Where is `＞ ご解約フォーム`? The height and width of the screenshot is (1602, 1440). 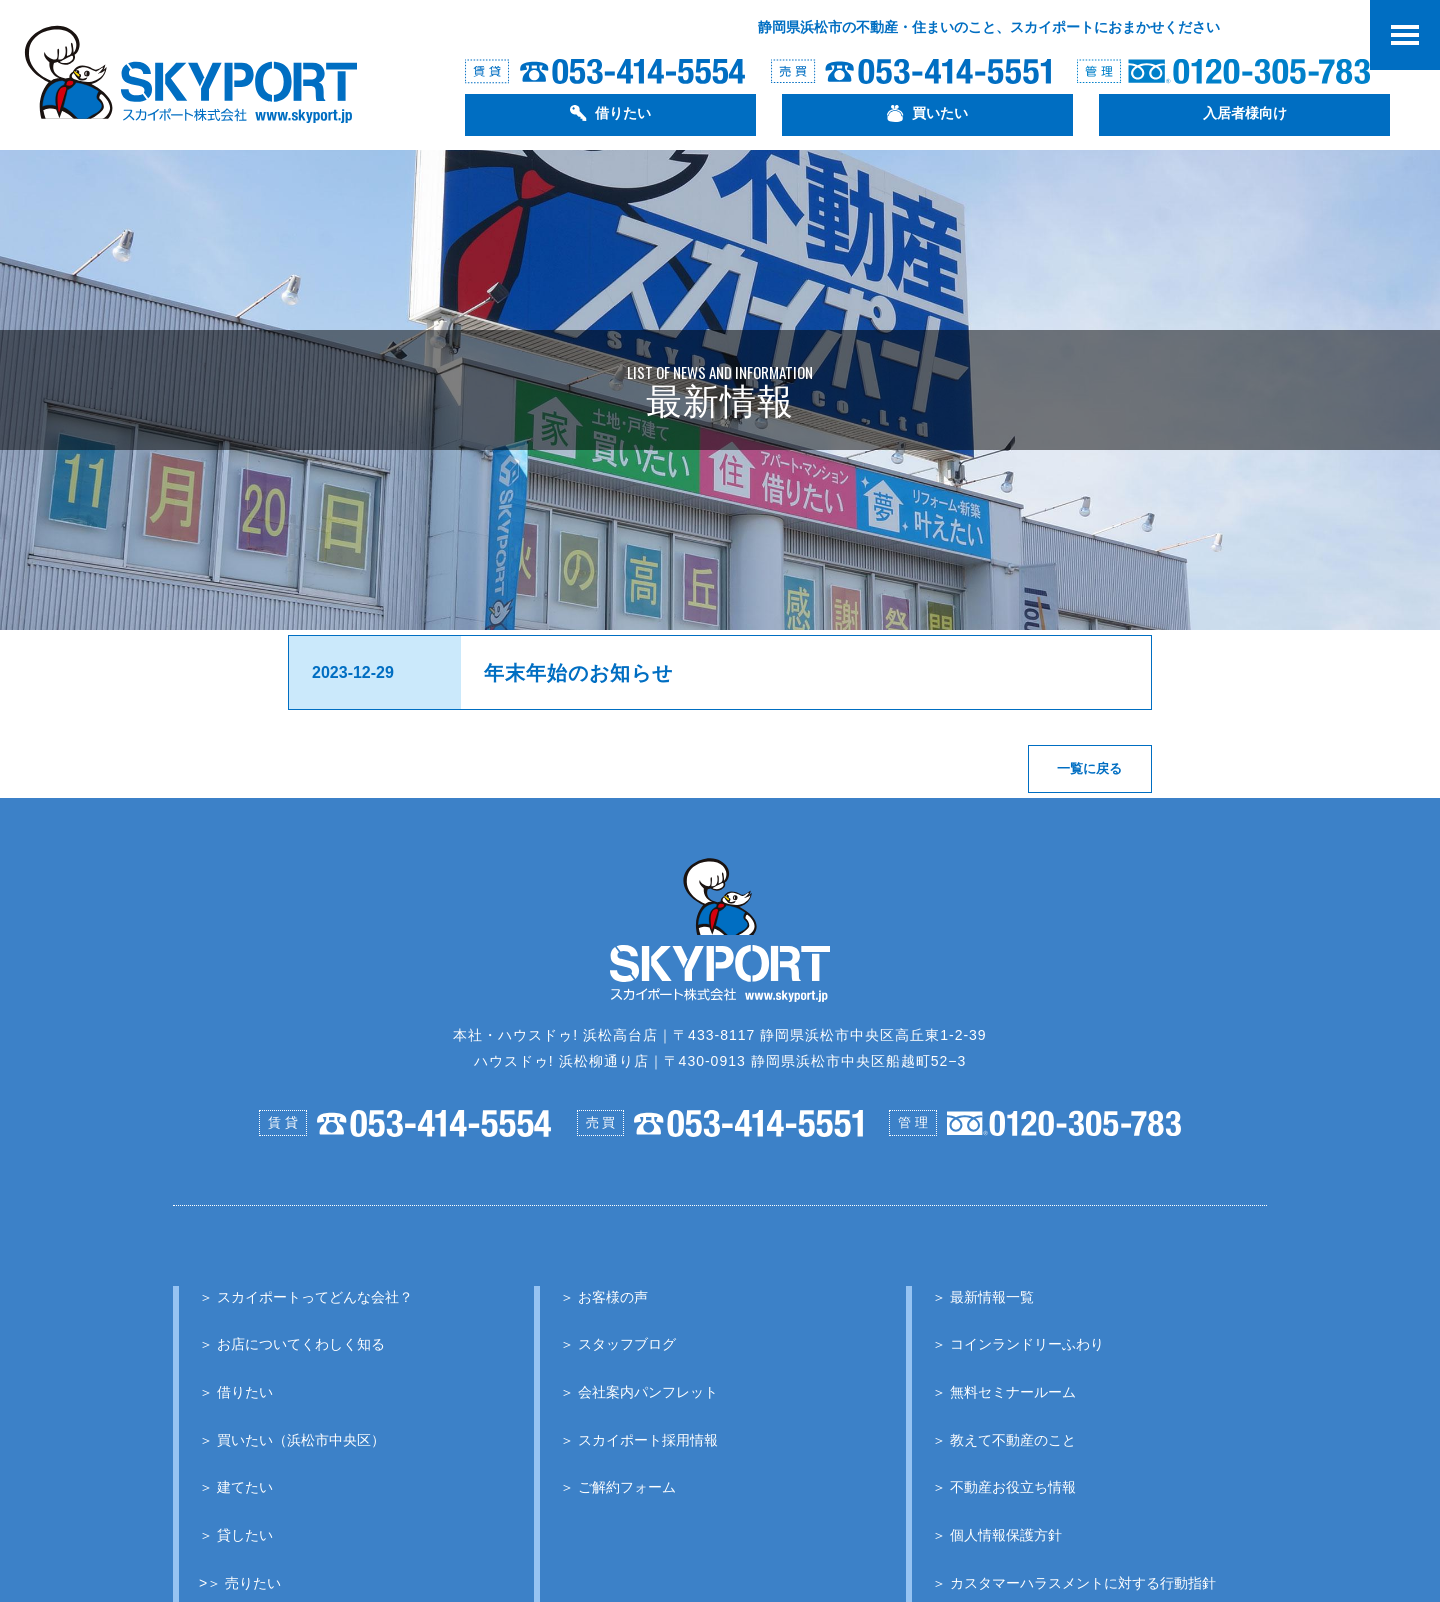 ＞ ご解約フォーム is located at coordinates (618, 1488).